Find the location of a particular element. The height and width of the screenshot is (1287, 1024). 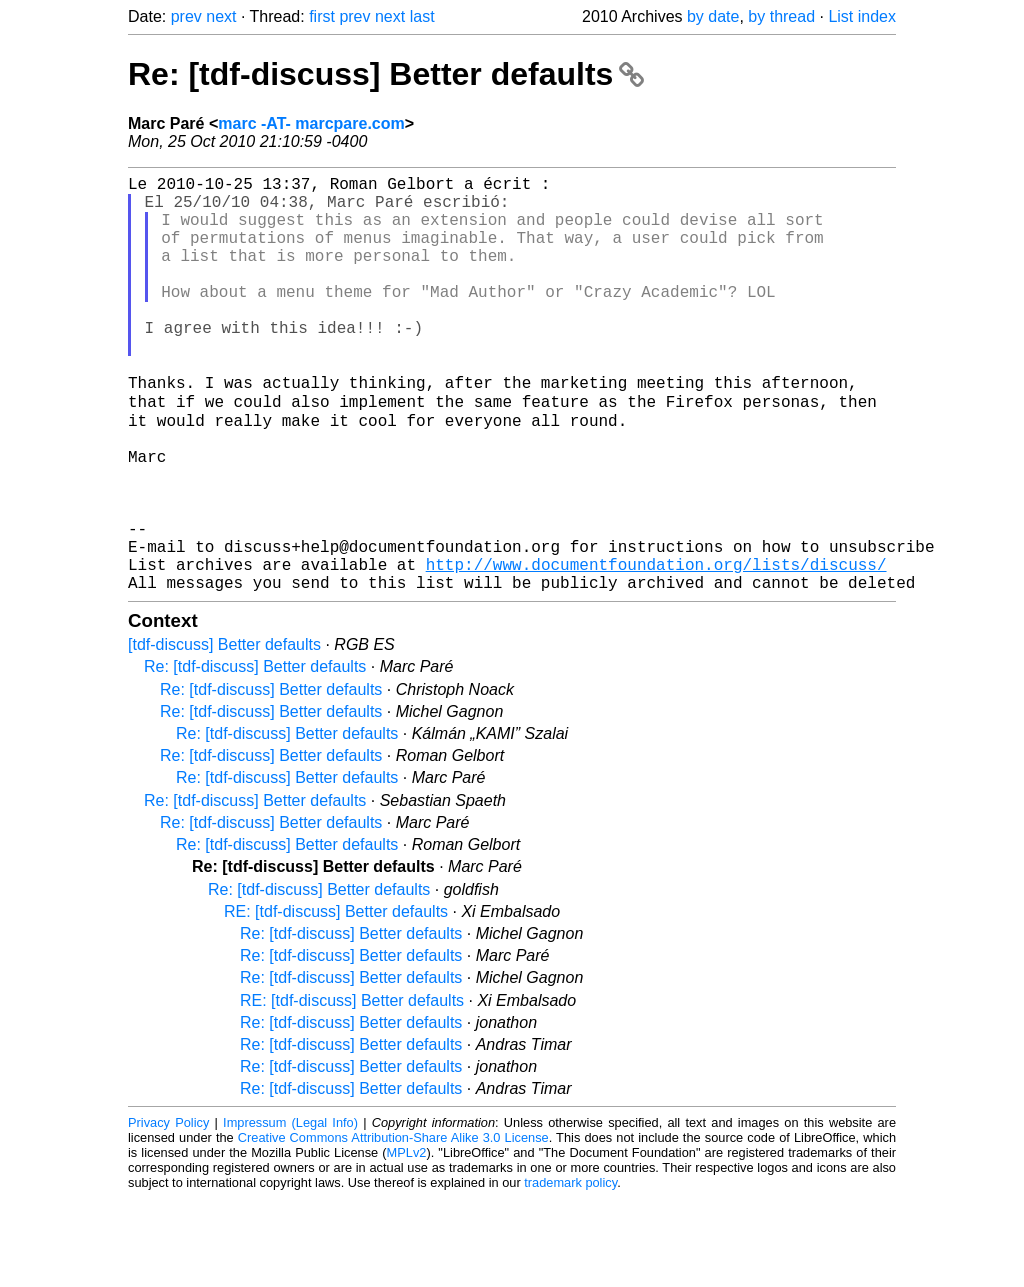

first is located at coordinates (322, 16).